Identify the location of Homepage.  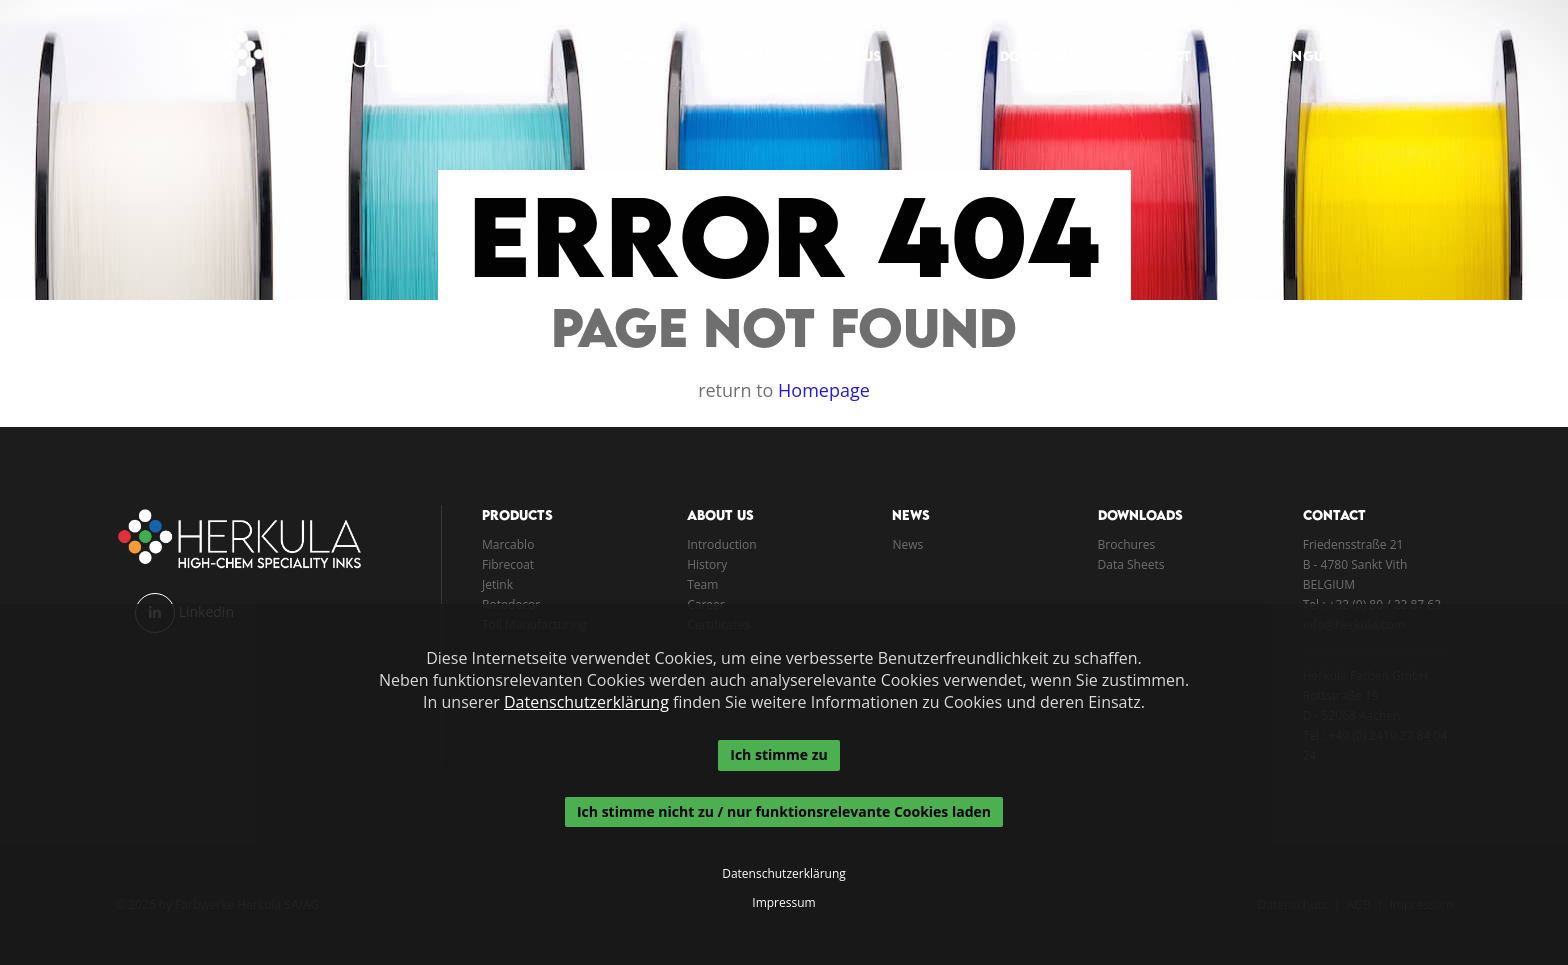
(824, 390).